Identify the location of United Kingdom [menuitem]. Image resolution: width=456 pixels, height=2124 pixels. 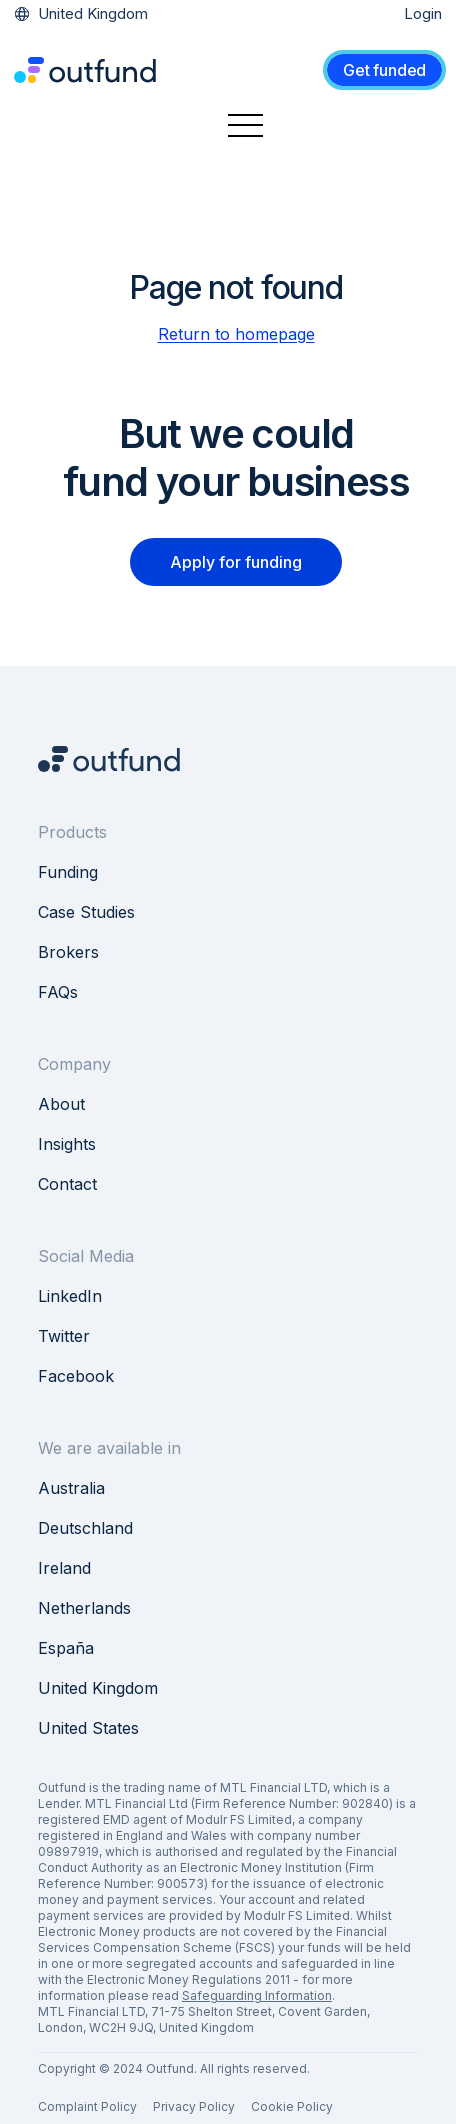
(98, 1688).